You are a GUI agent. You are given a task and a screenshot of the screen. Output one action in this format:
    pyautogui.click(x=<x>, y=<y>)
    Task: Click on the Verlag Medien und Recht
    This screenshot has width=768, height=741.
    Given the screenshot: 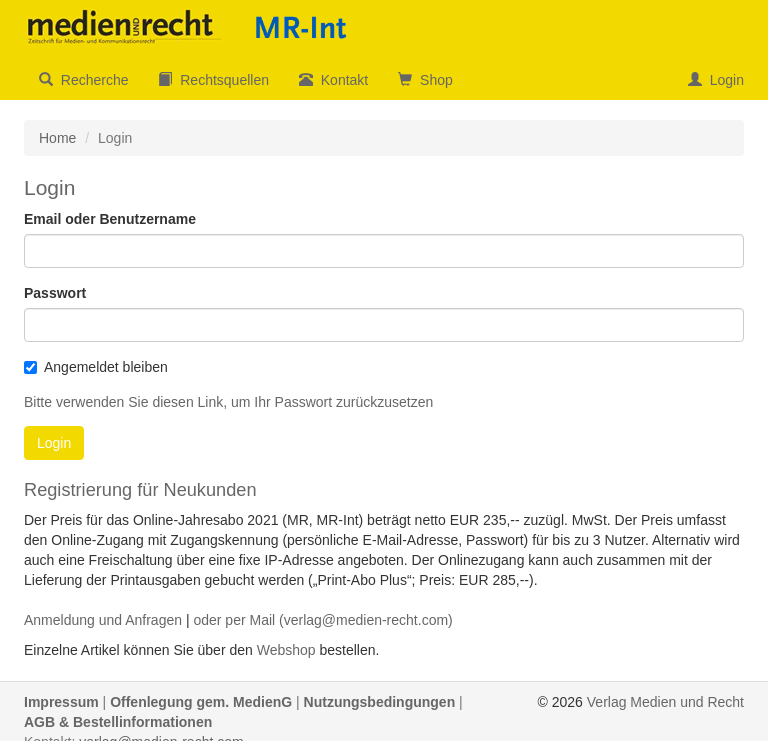 What is the action you would take?
    pyautogui.click(x=665, y=702)
    